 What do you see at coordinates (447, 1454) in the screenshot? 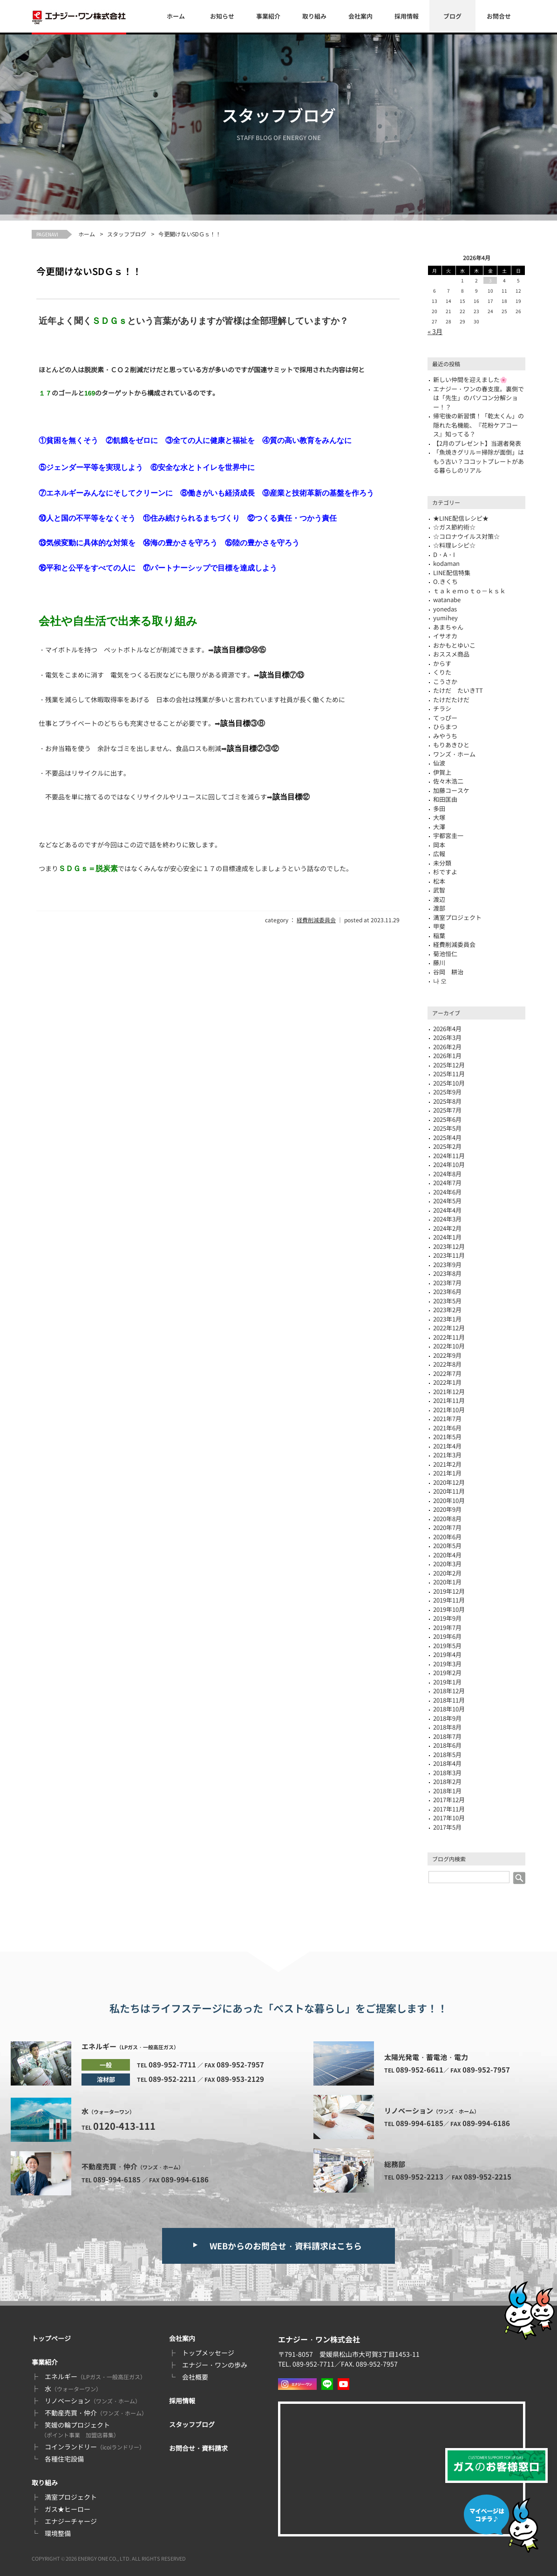
I see `2021年3月` at bounding box center [447, 1454].